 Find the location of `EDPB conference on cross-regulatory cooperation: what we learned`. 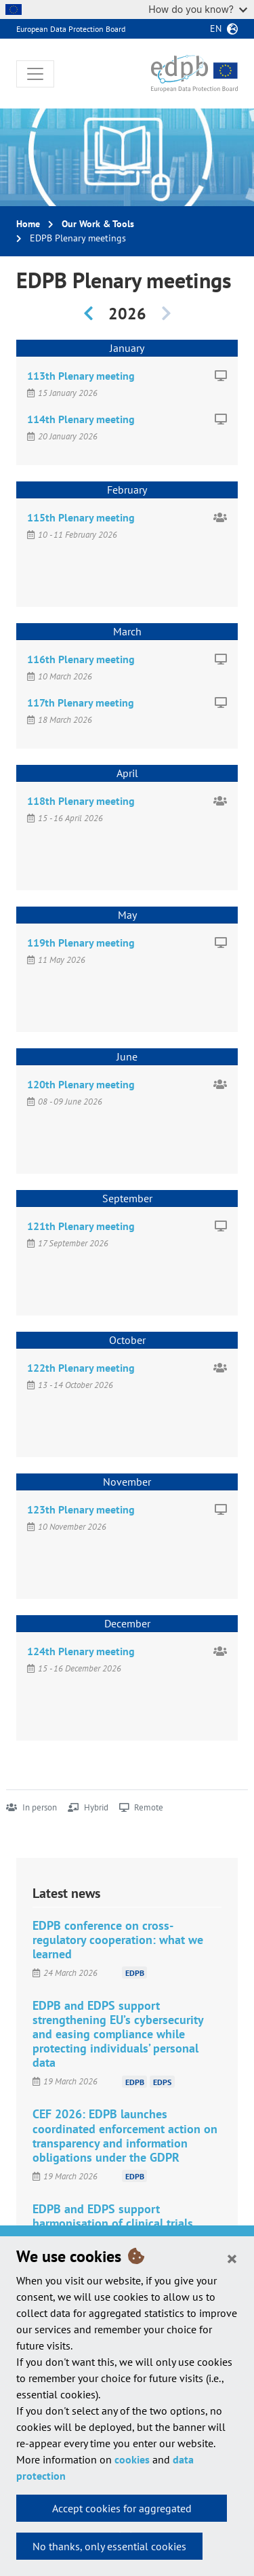

EDPB conference on cross-regulatory cooperation: what we learned is located at coordinates (118, 1940).